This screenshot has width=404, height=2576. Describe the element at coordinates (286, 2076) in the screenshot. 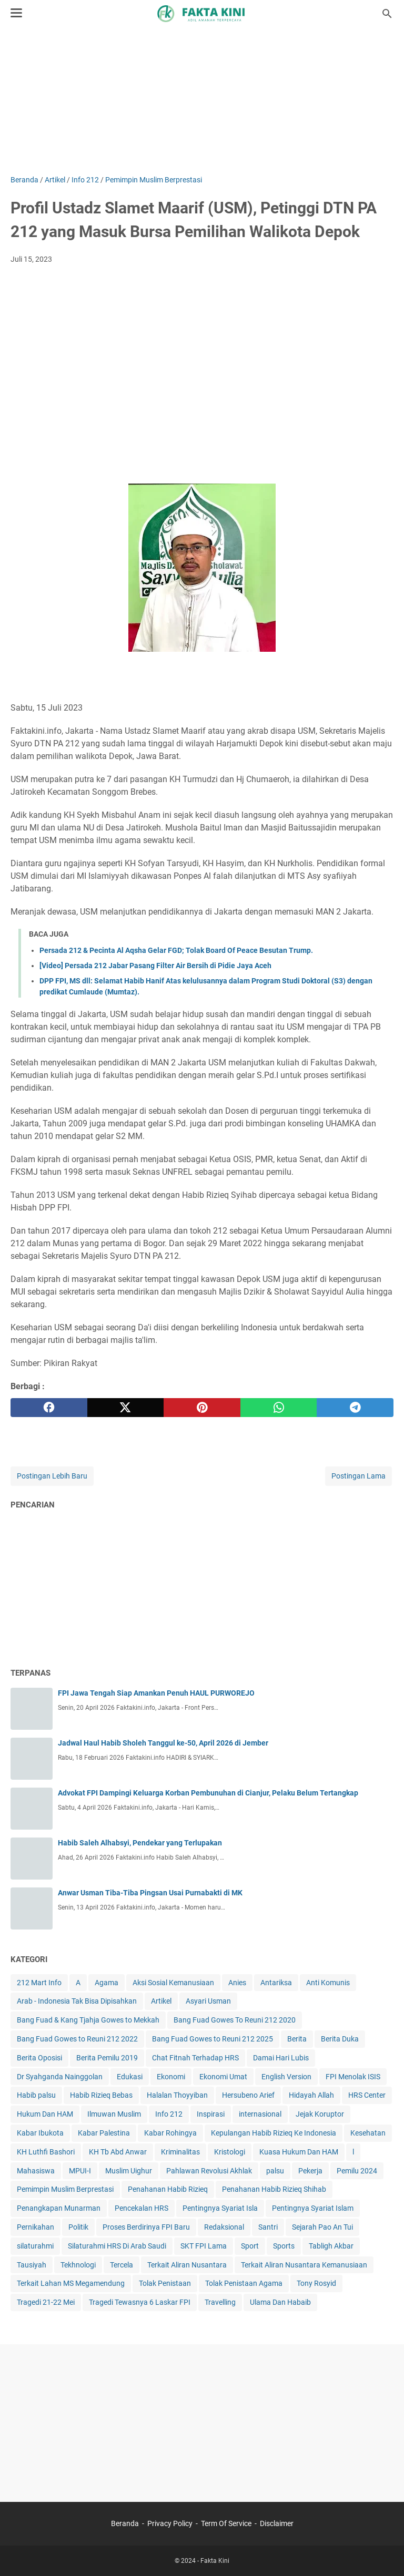

I see `English Version` at that location.